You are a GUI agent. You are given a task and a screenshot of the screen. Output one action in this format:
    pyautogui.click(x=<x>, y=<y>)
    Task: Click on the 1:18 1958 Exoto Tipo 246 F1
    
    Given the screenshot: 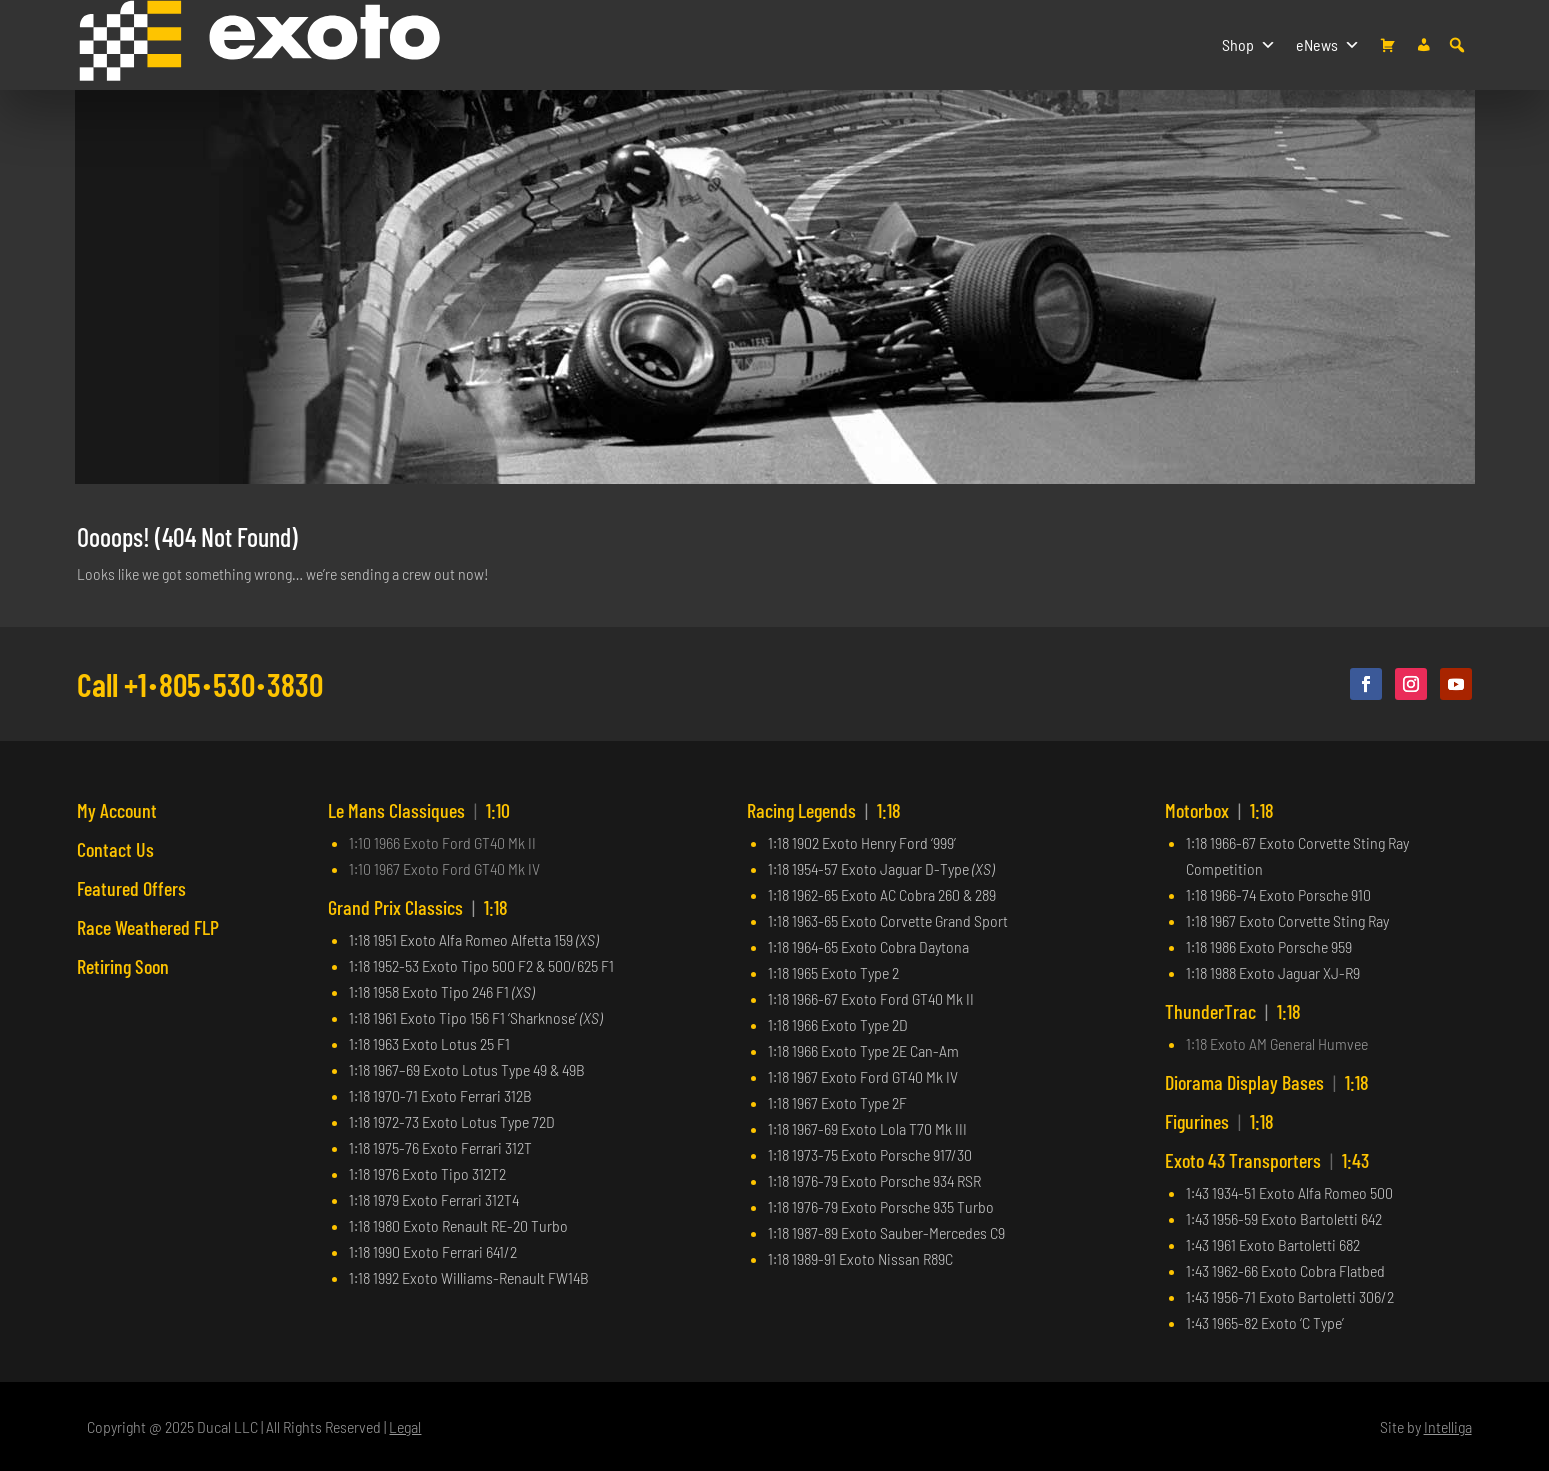 What is the action you would take?
    pyautogui.click(x=441, y=991)
    